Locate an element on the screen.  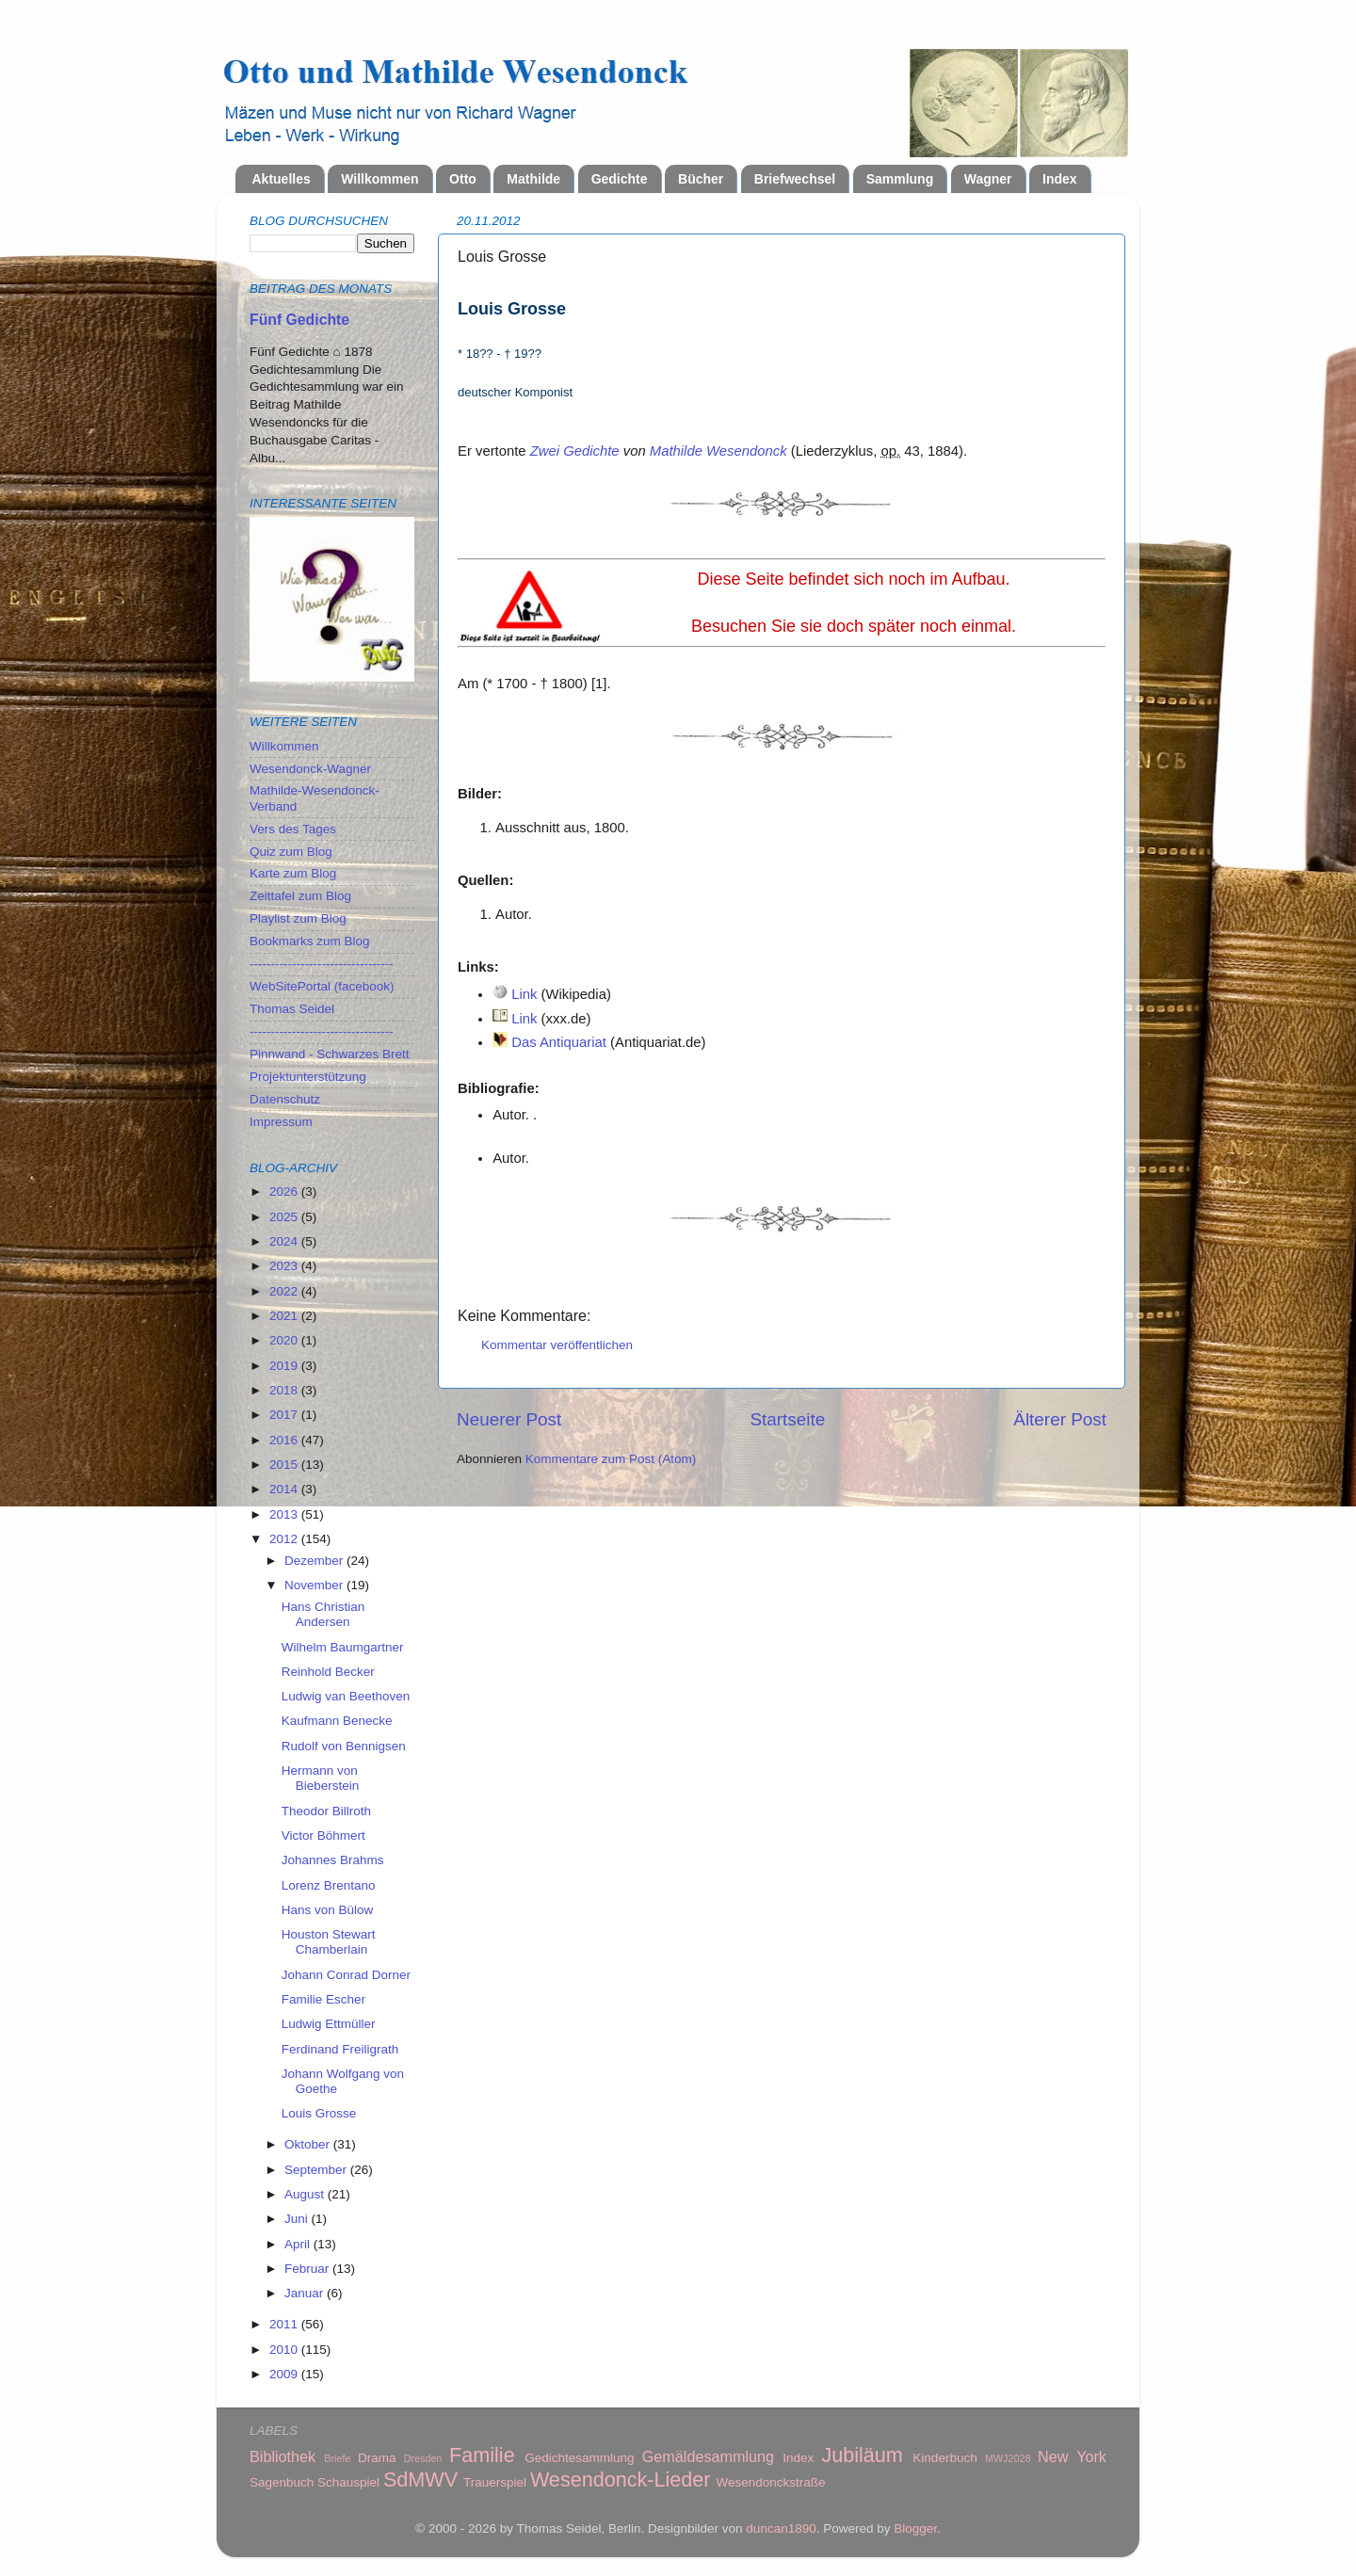
Dezember is located at coordinates (315, 1561).